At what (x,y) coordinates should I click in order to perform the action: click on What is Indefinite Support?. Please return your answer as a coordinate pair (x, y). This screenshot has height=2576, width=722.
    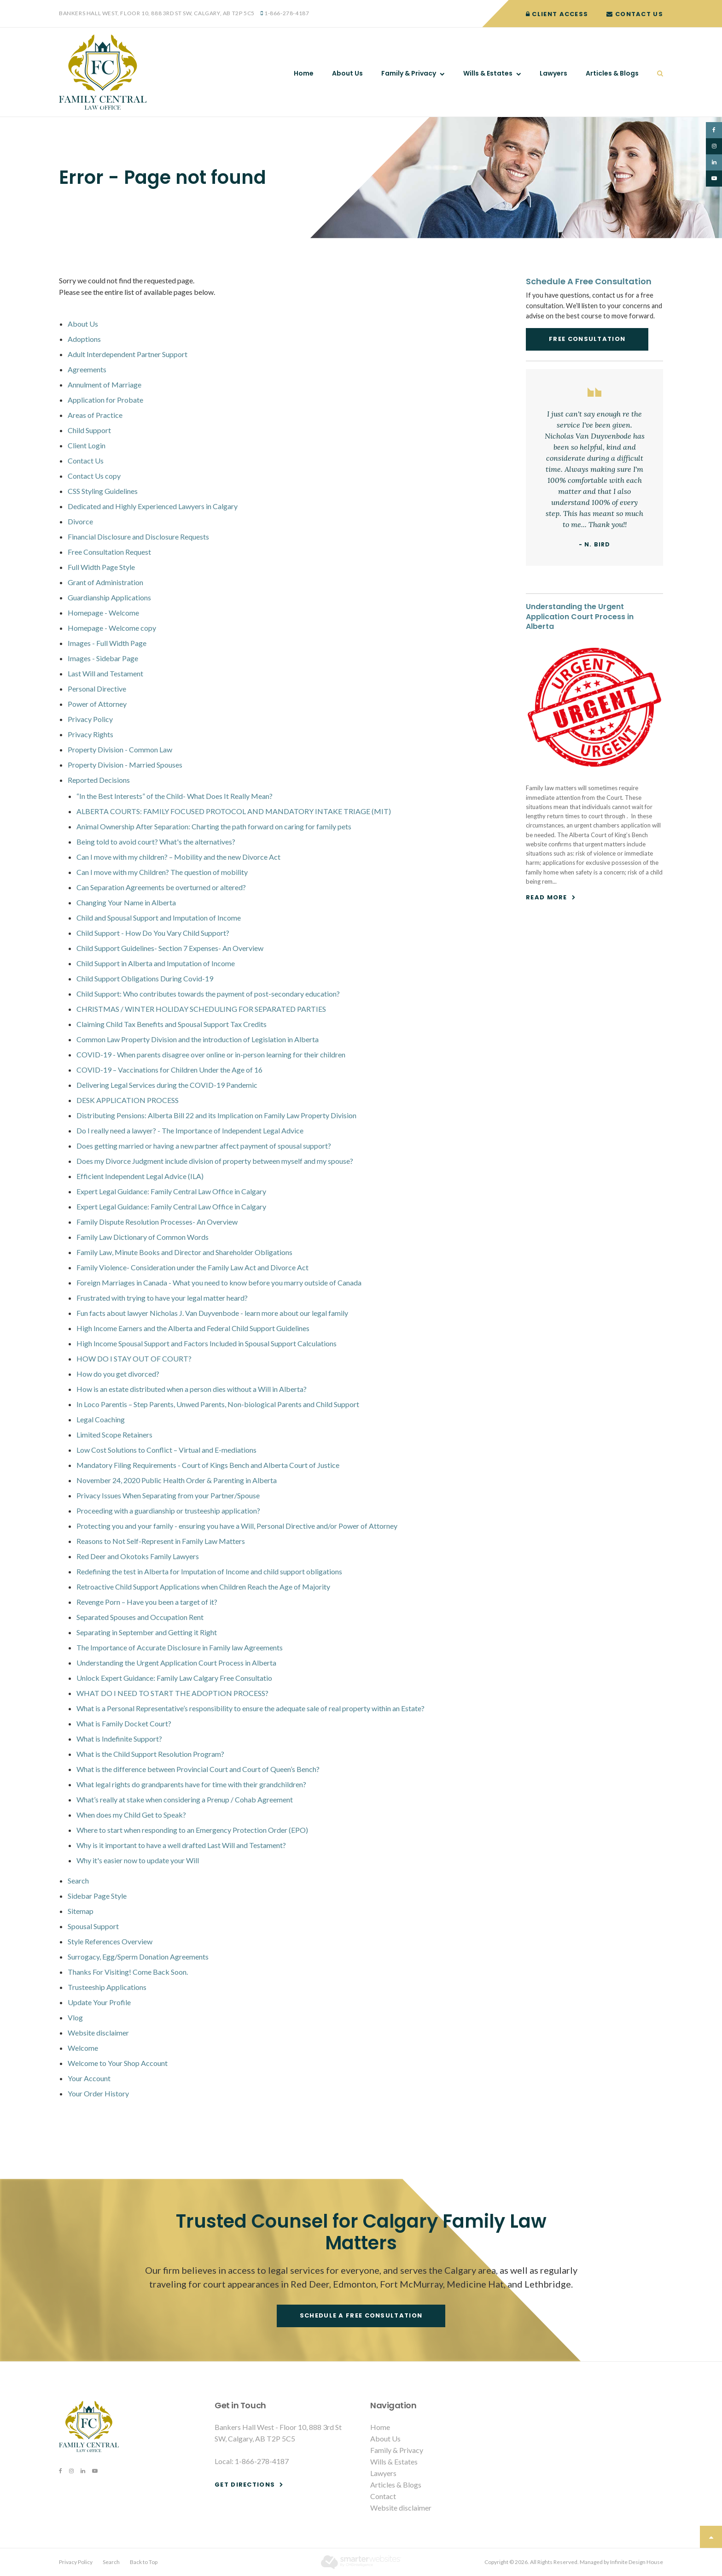
    Looking at the image, I should click on (119, 1738).